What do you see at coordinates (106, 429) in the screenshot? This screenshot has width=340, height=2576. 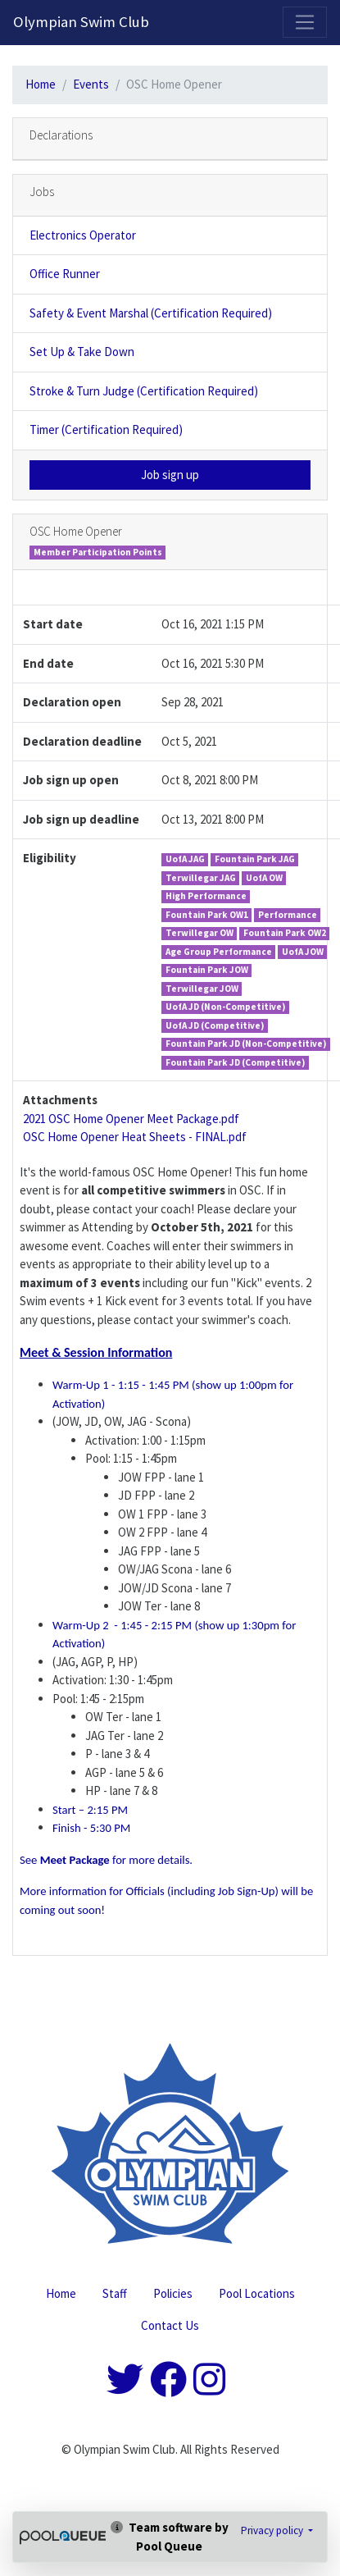 I see `Timer (Certification Required)` at bounding box center [106, 429].